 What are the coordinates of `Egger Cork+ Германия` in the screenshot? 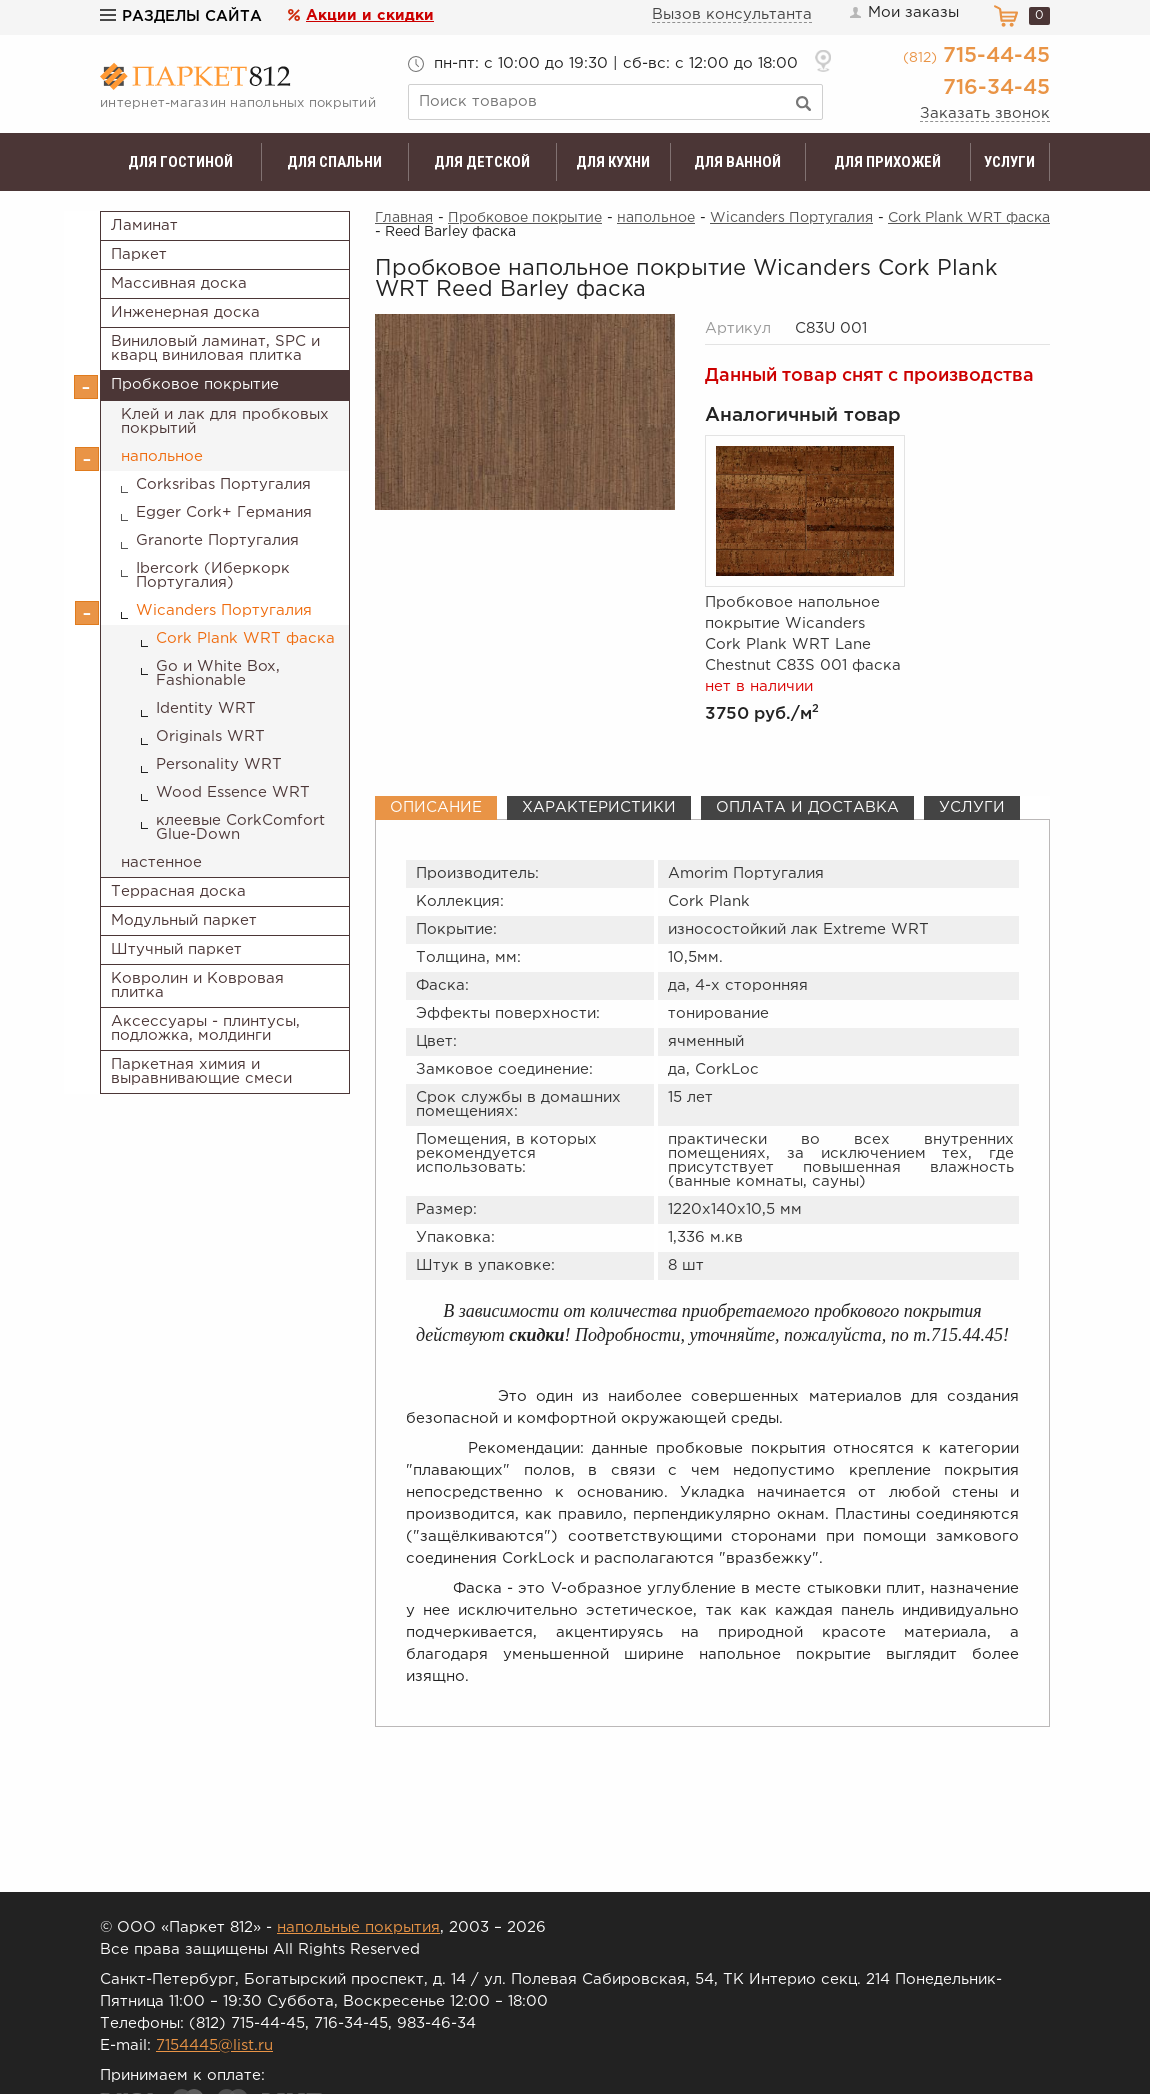 It's located at (224, 512).